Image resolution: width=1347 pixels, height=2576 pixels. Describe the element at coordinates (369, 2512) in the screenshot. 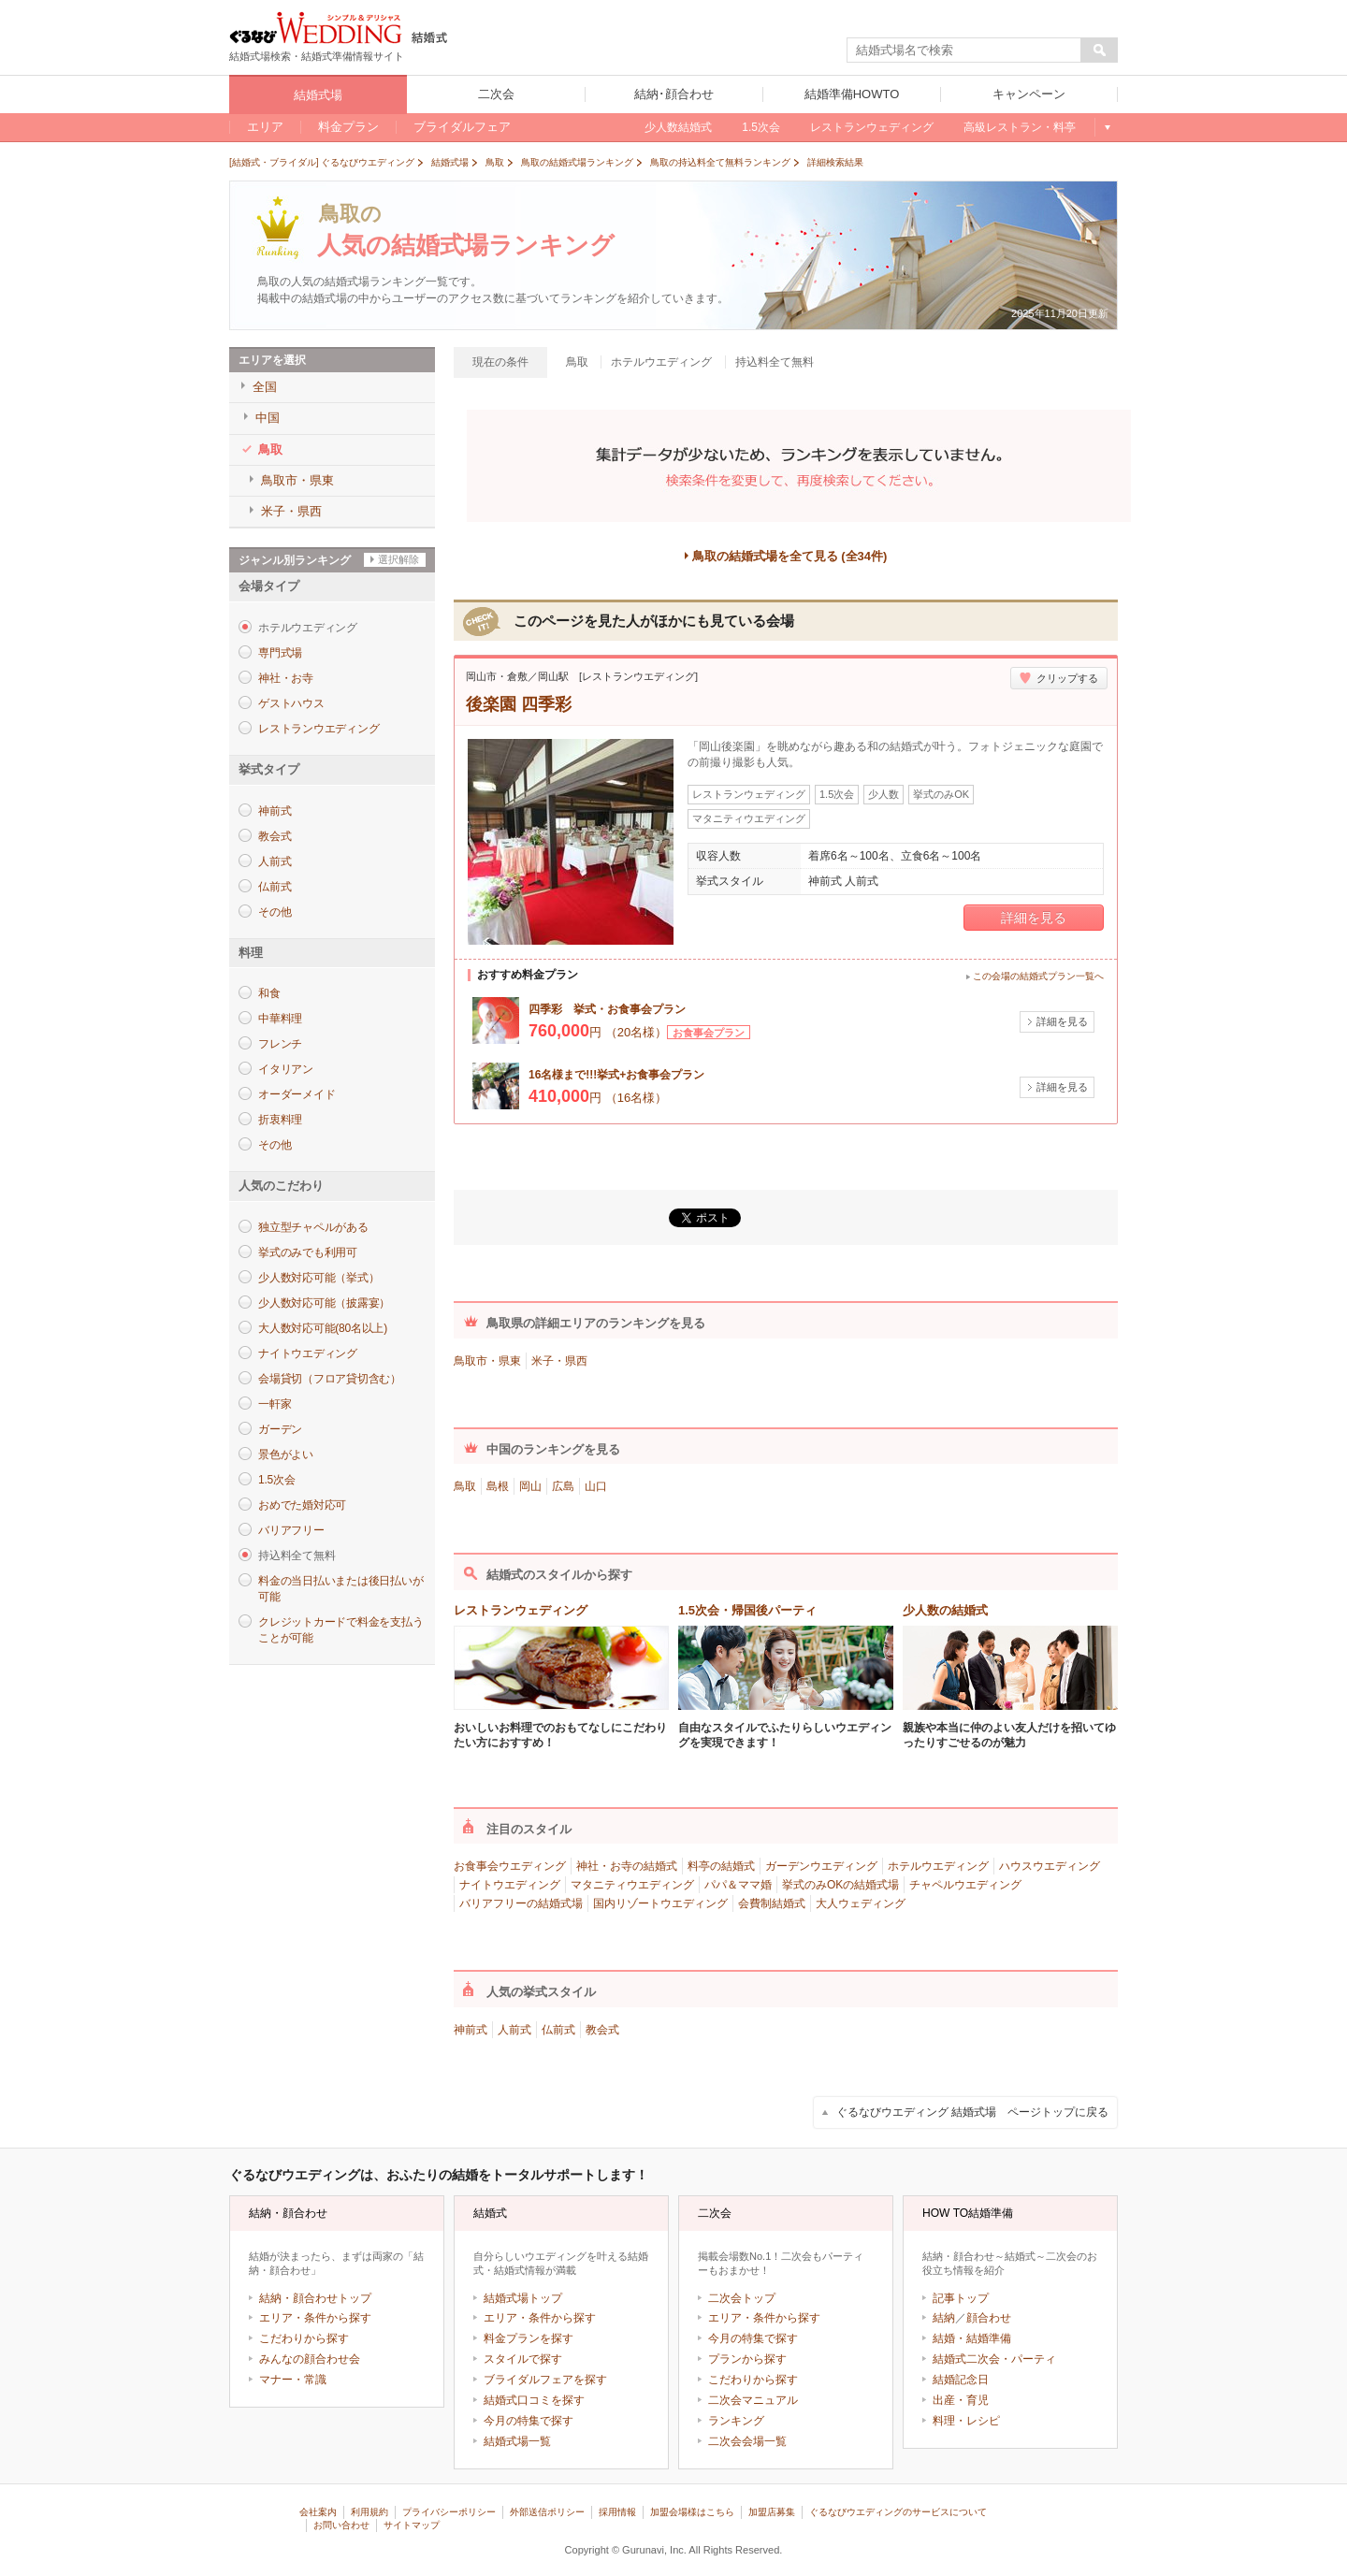

I see `利用規約` at that location.